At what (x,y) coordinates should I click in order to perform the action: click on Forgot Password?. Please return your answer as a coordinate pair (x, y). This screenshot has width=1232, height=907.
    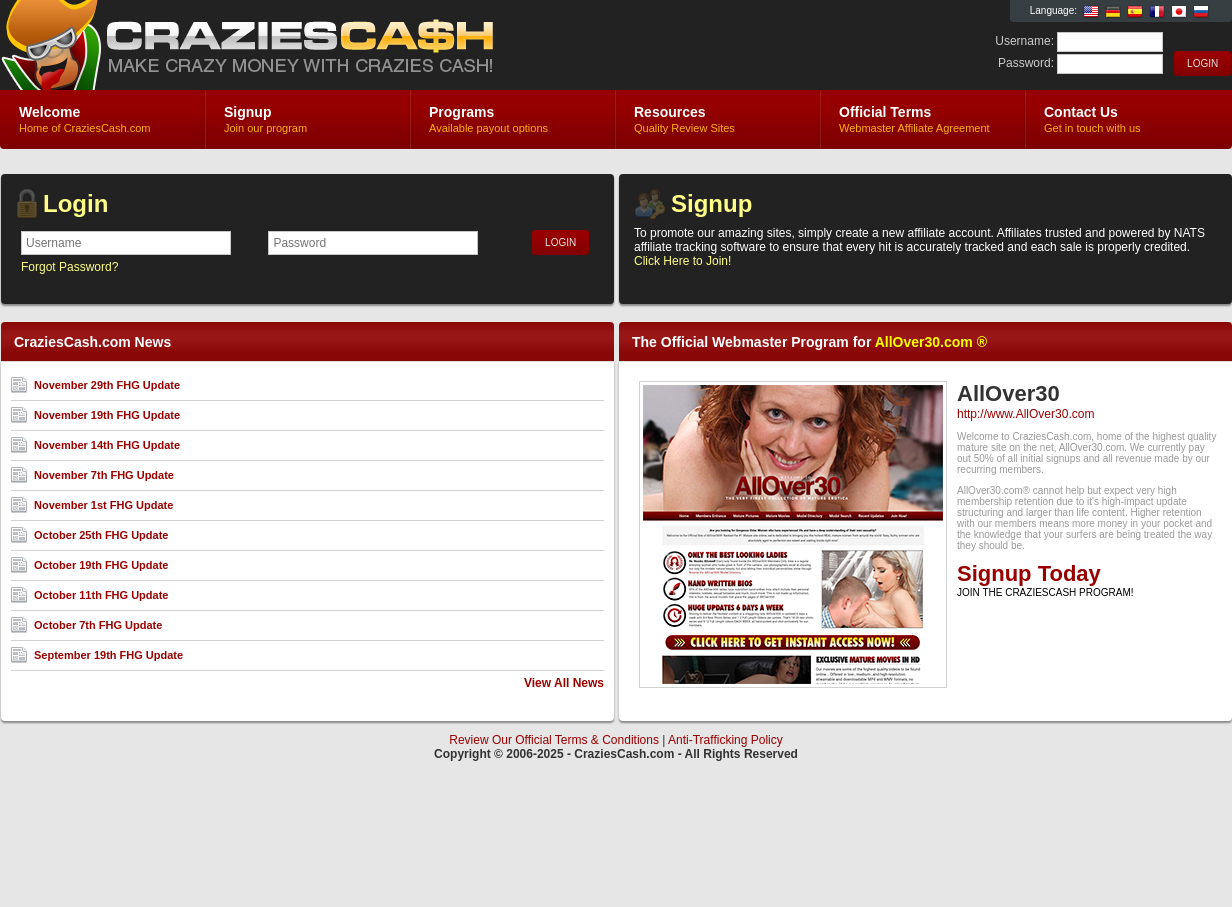
    Looking at the image, I should click on (69, 267).